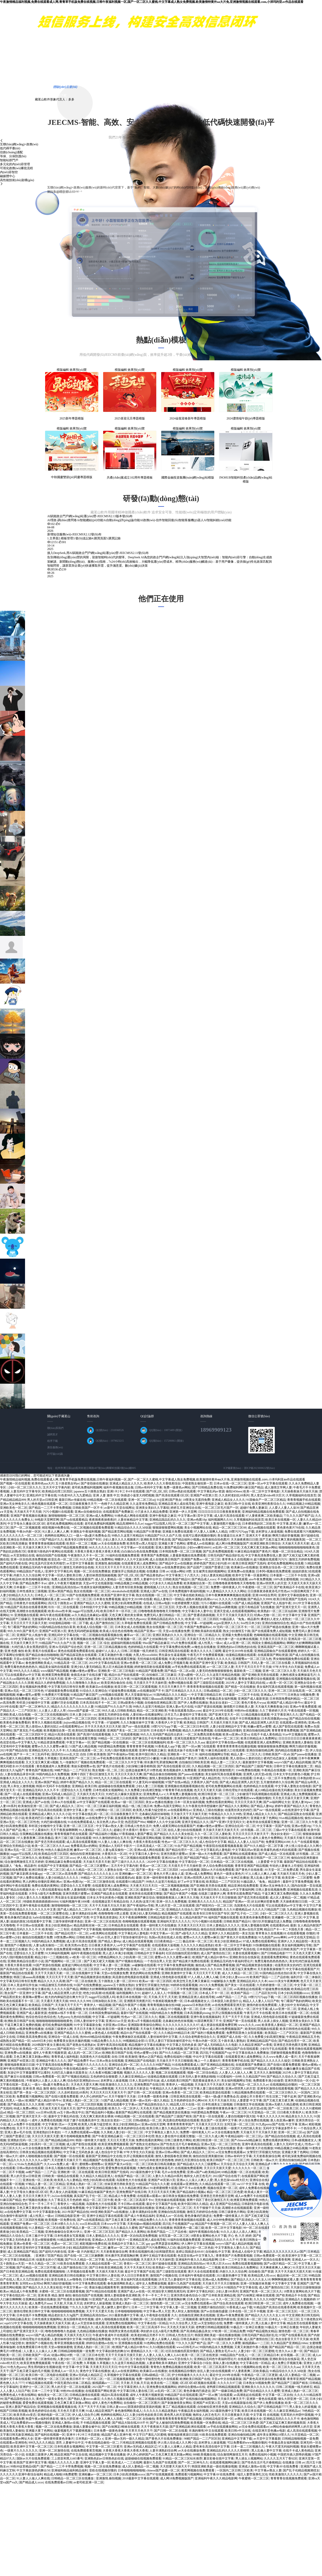  What do you see at coordinates (162, 1734) in the screenshot?
I see `99久久久无码国产精品性出奶水` at bounding box center [162, 1734].